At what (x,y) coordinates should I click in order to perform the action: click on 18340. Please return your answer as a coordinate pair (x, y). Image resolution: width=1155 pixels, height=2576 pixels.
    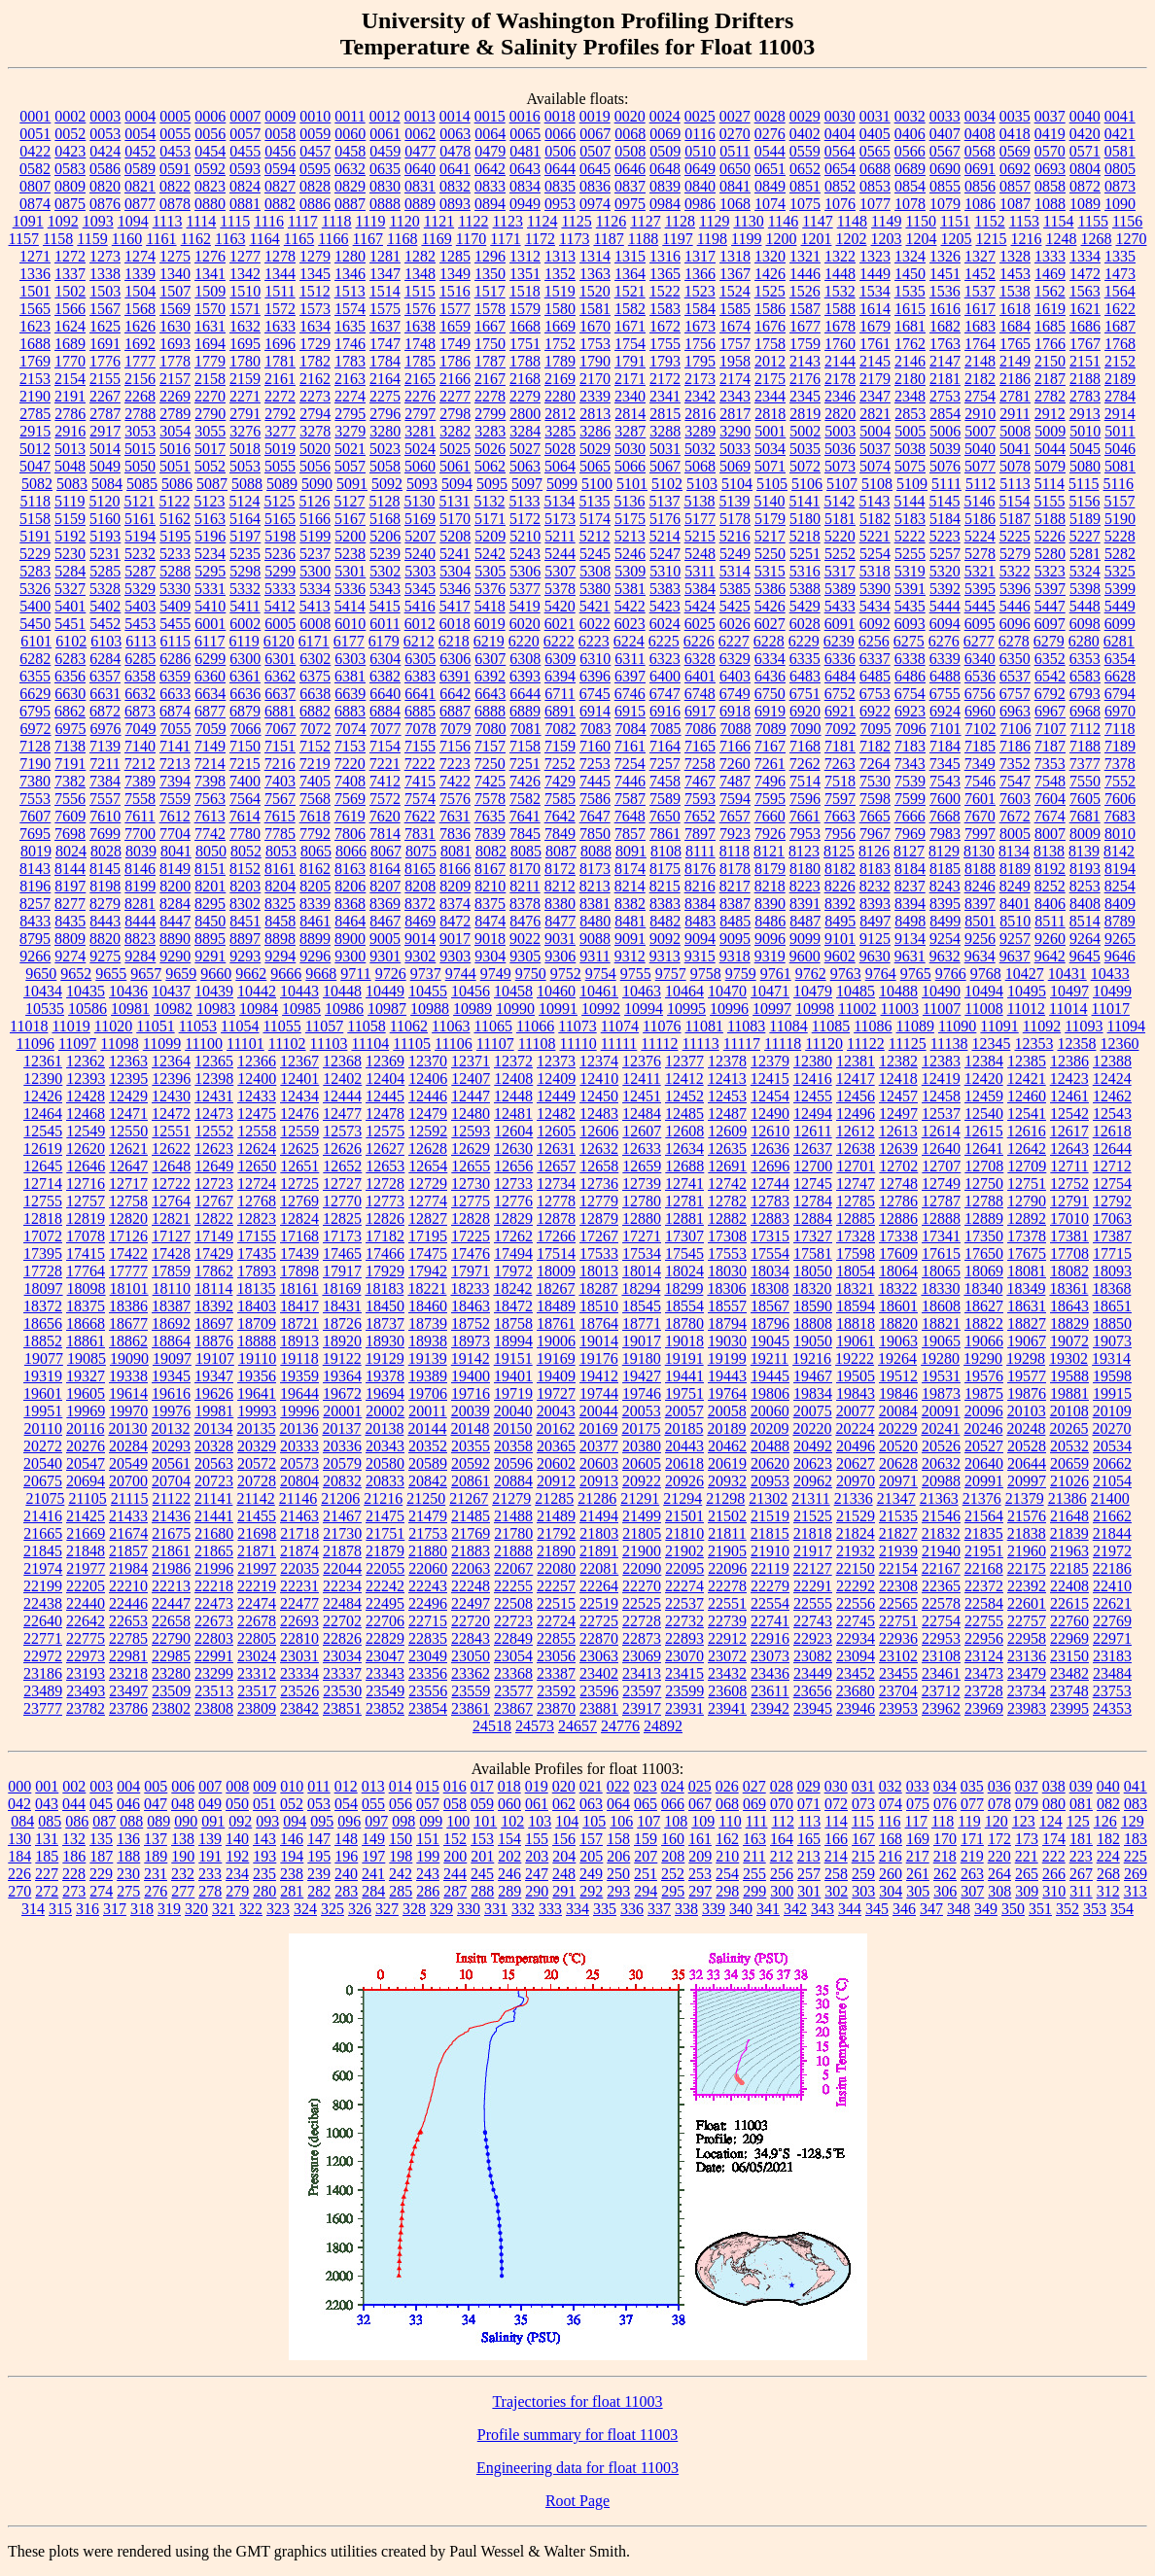
    Looking at the image, I should click on (982, 1288).